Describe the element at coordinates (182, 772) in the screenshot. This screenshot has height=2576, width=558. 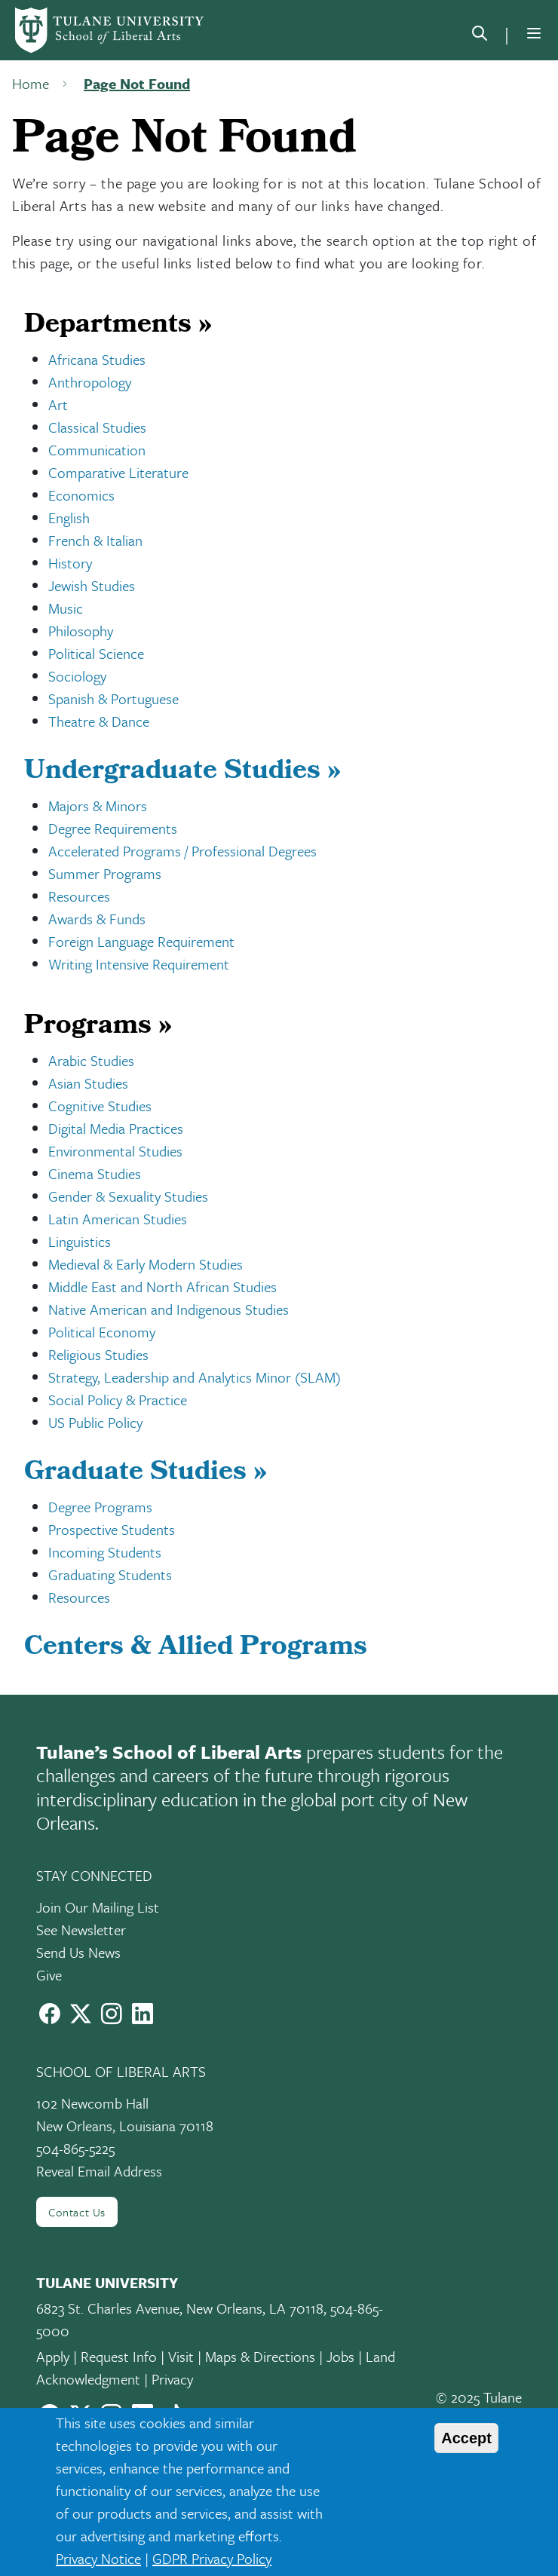
I see `Undergraduate Studies` at that location.